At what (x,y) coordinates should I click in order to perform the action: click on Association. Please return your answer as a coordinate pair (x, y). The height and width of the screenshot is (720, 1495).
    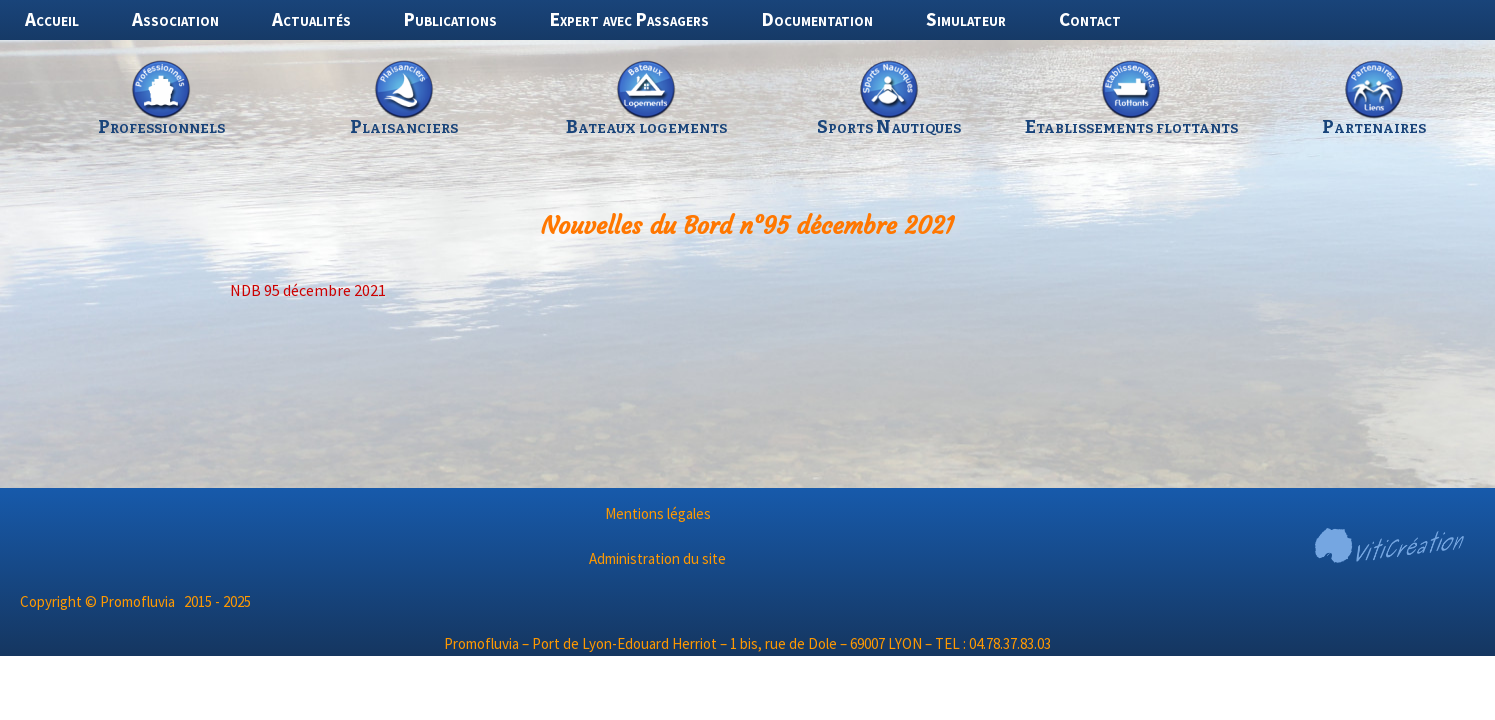
    Looking at the image, I should click on (175, 19).